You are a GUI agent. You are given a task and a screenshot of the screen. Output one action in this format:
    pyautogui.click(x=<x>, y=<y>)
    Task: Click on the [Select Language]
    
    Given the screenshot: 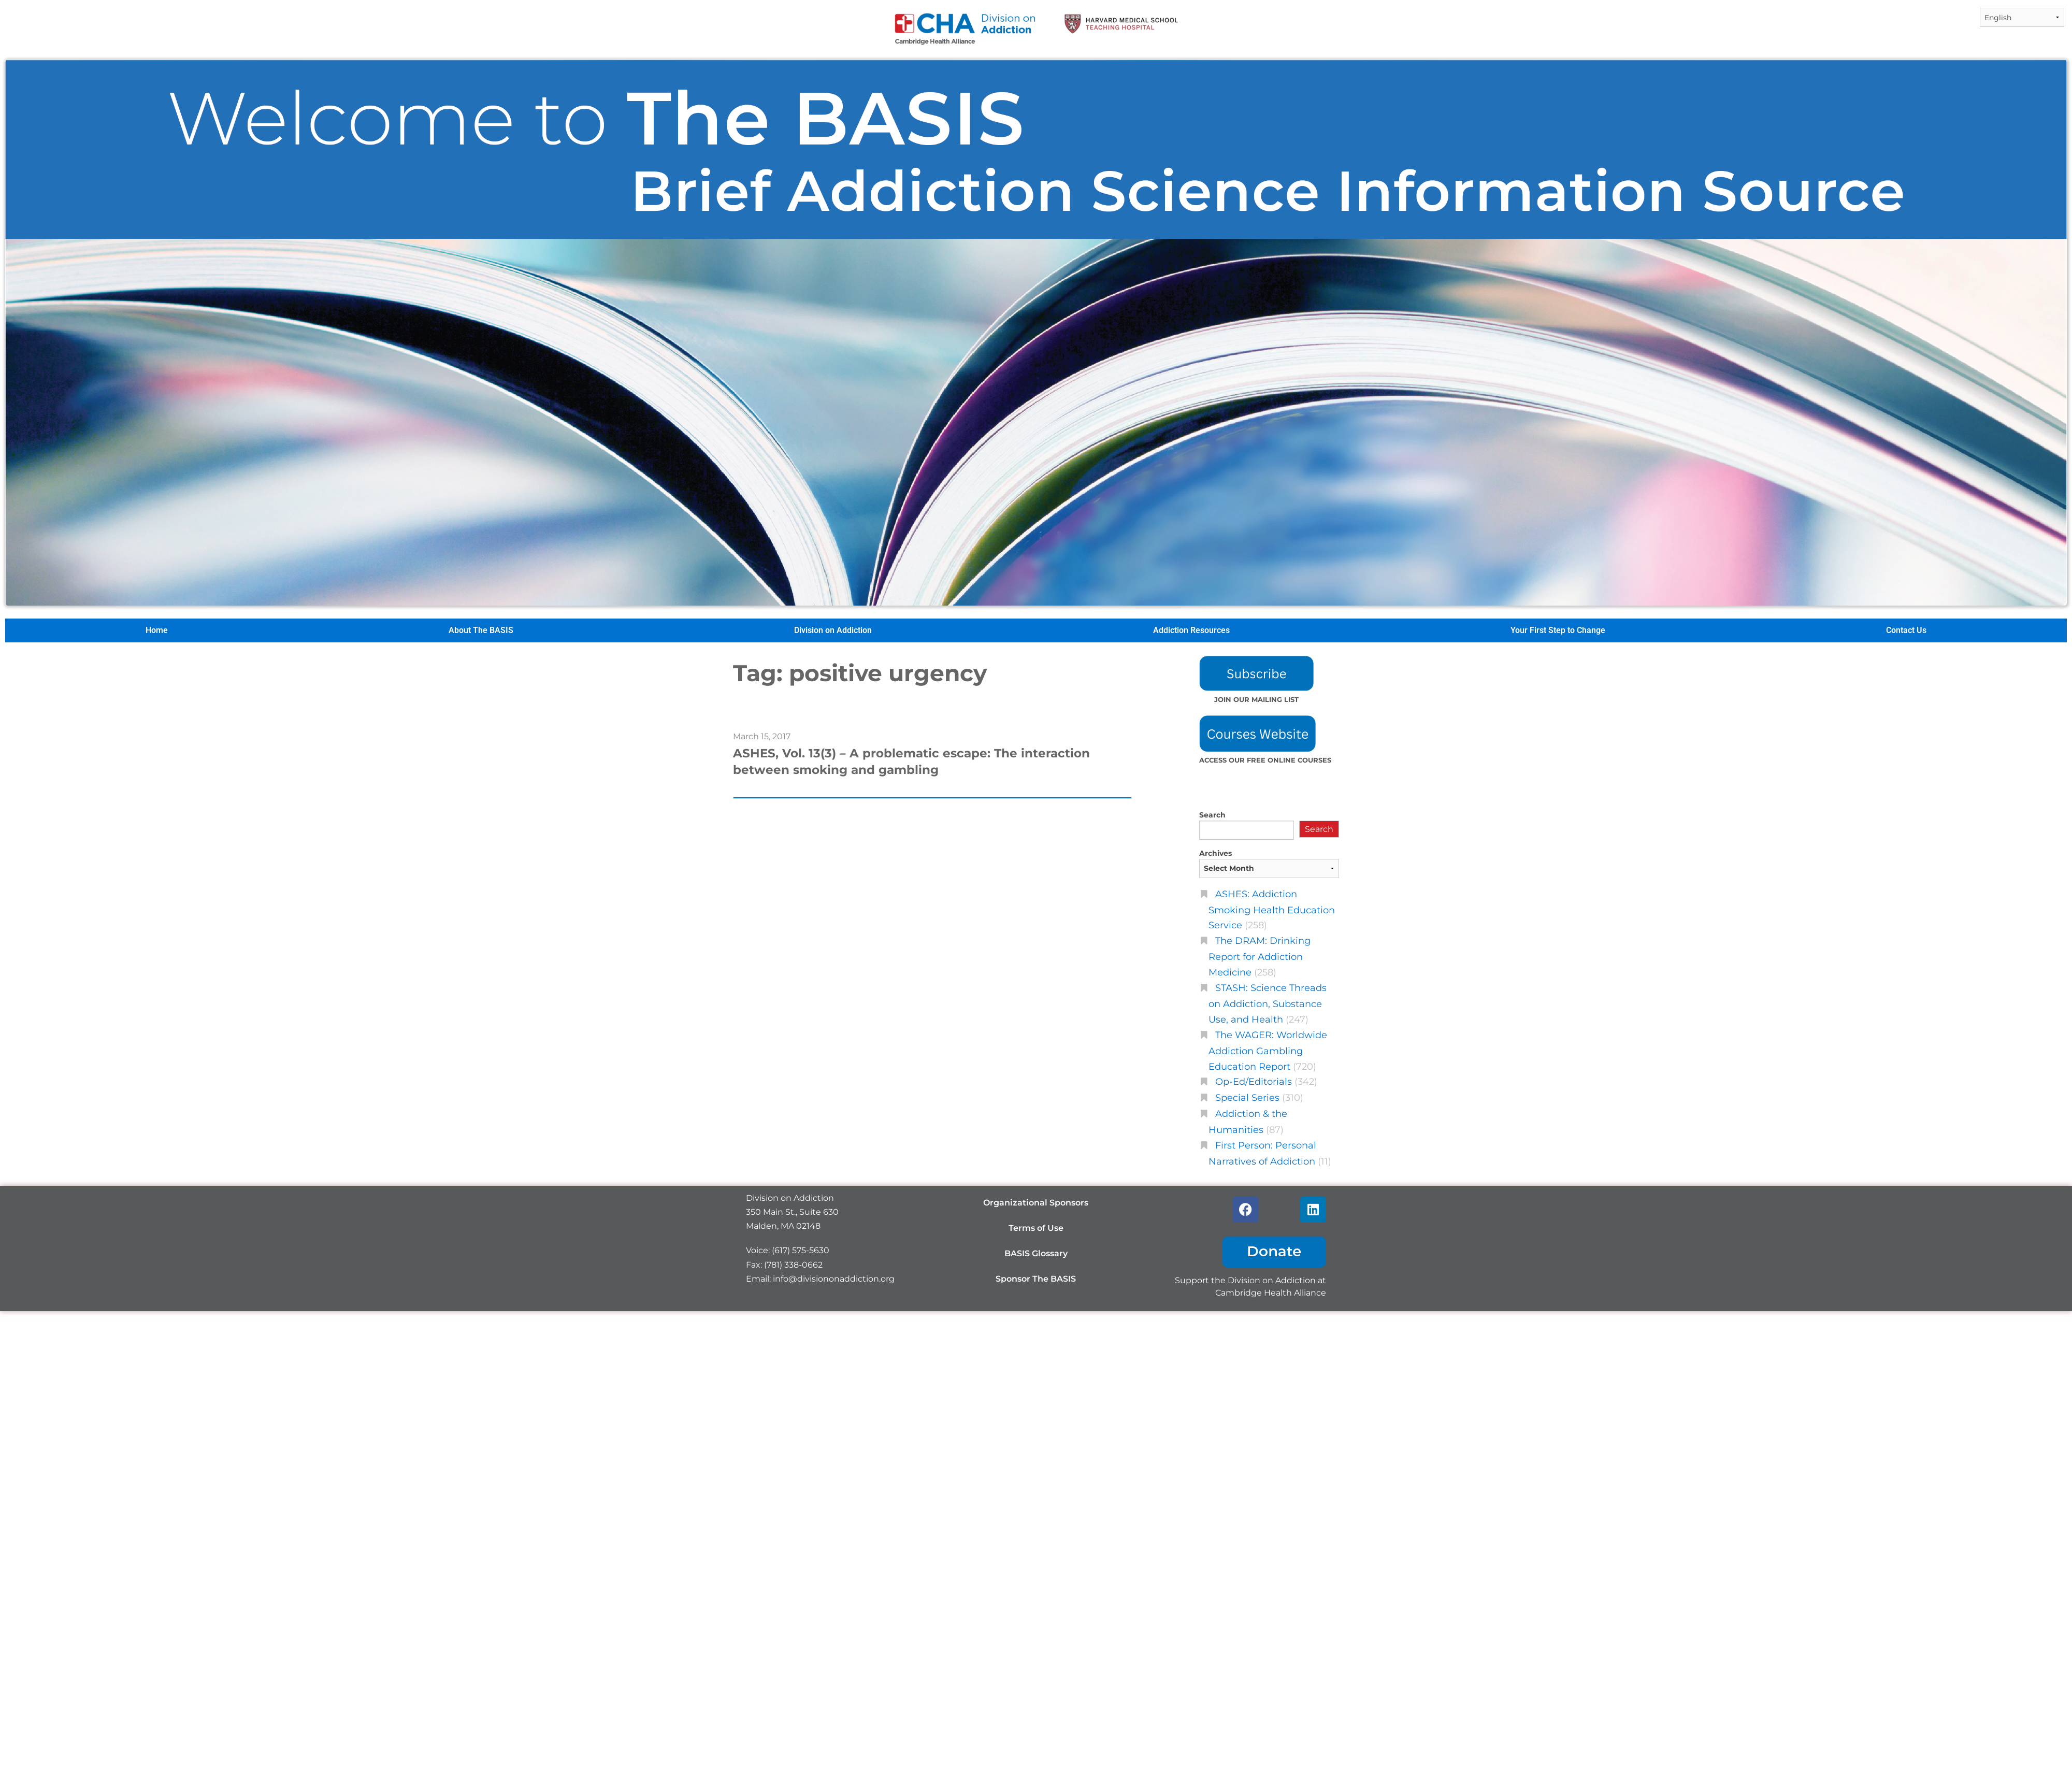 What is the action you would take?
    pyautogui.click(x=2022, y=17)
    